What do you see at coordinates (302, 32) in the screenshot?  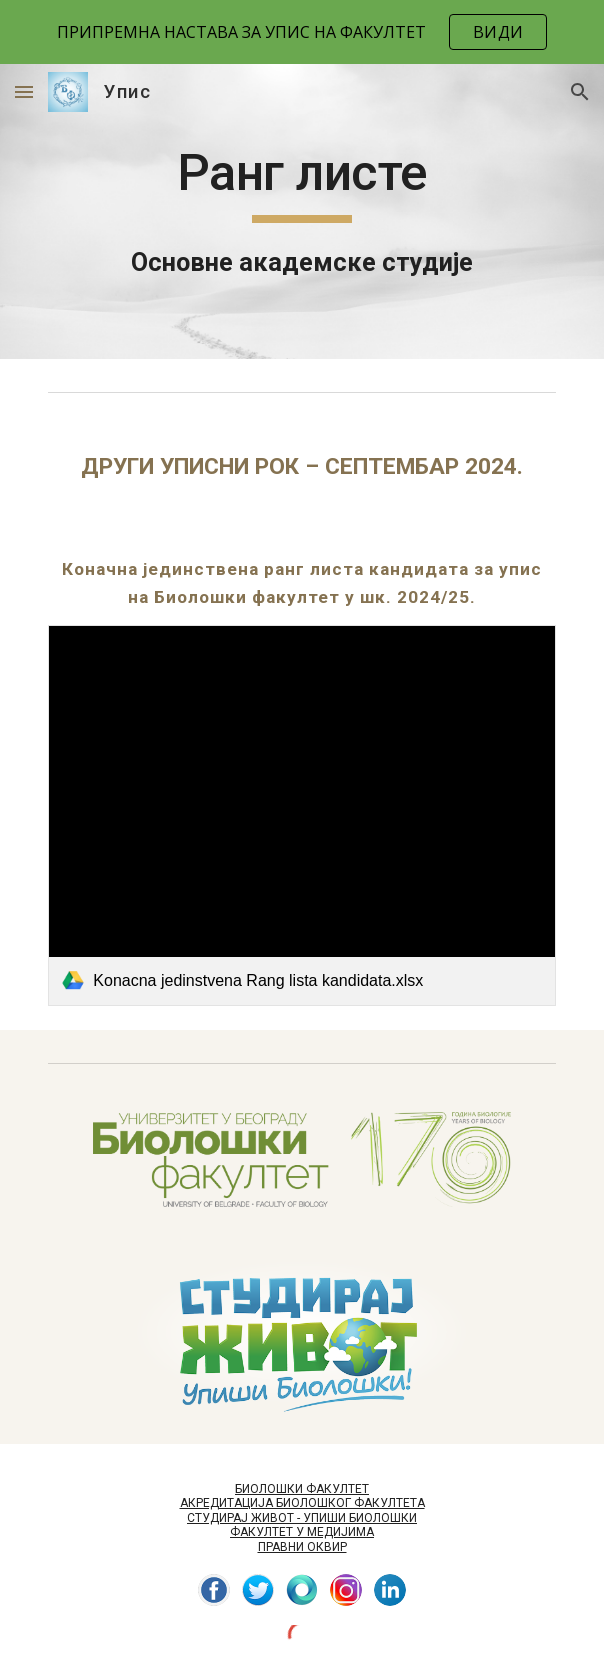 I see `[region]` at bounding box center [302, 32].